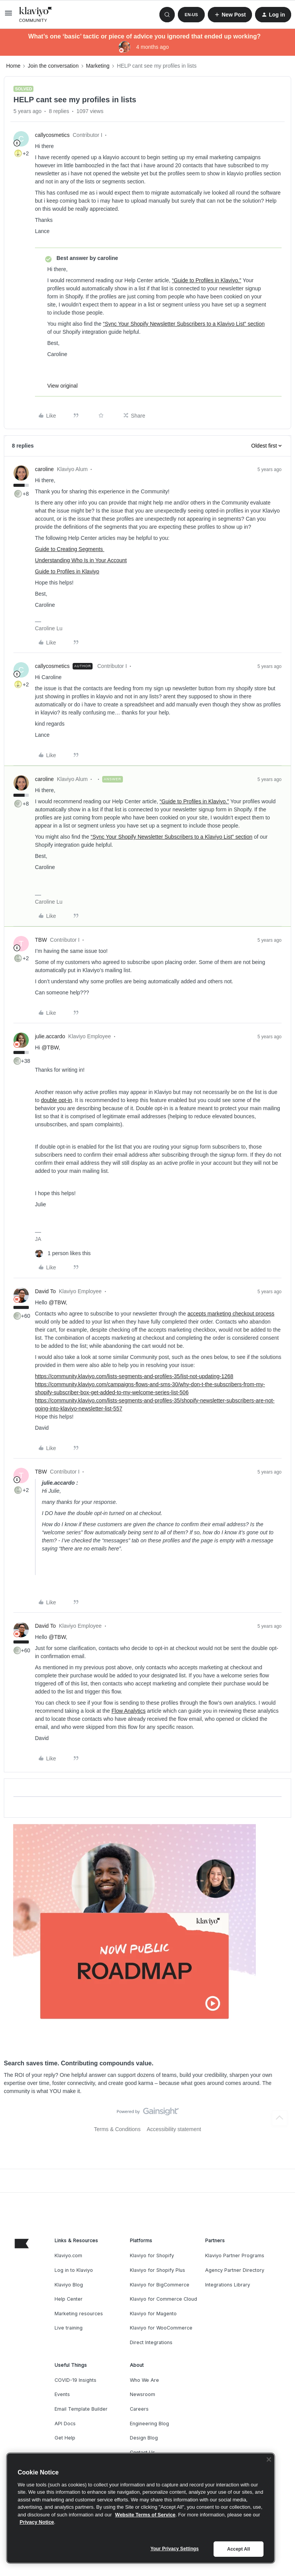 The height and width of the screenshot is (2576, 295). Describe the element at coordinates (97, 66) in the screenshot. I see `Marketing` at that location.